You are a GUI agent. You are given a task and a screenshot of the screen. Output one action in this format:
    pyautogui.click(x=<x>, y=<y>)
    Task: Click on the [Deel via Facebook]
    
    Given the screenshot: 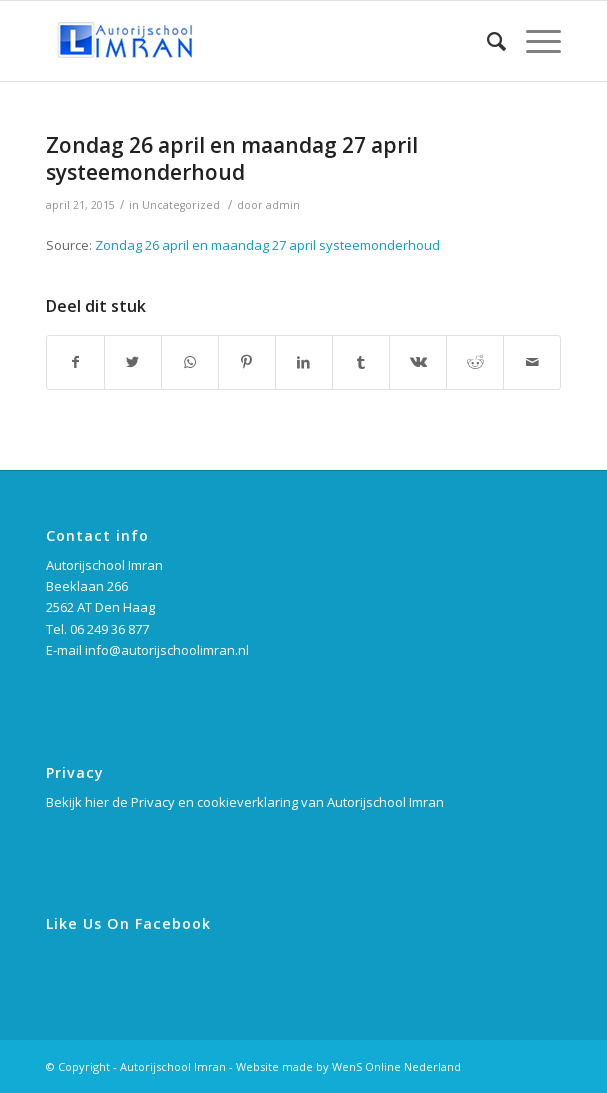 What is the action you would take?
    pyautogui.click(x=75, y=362)
    